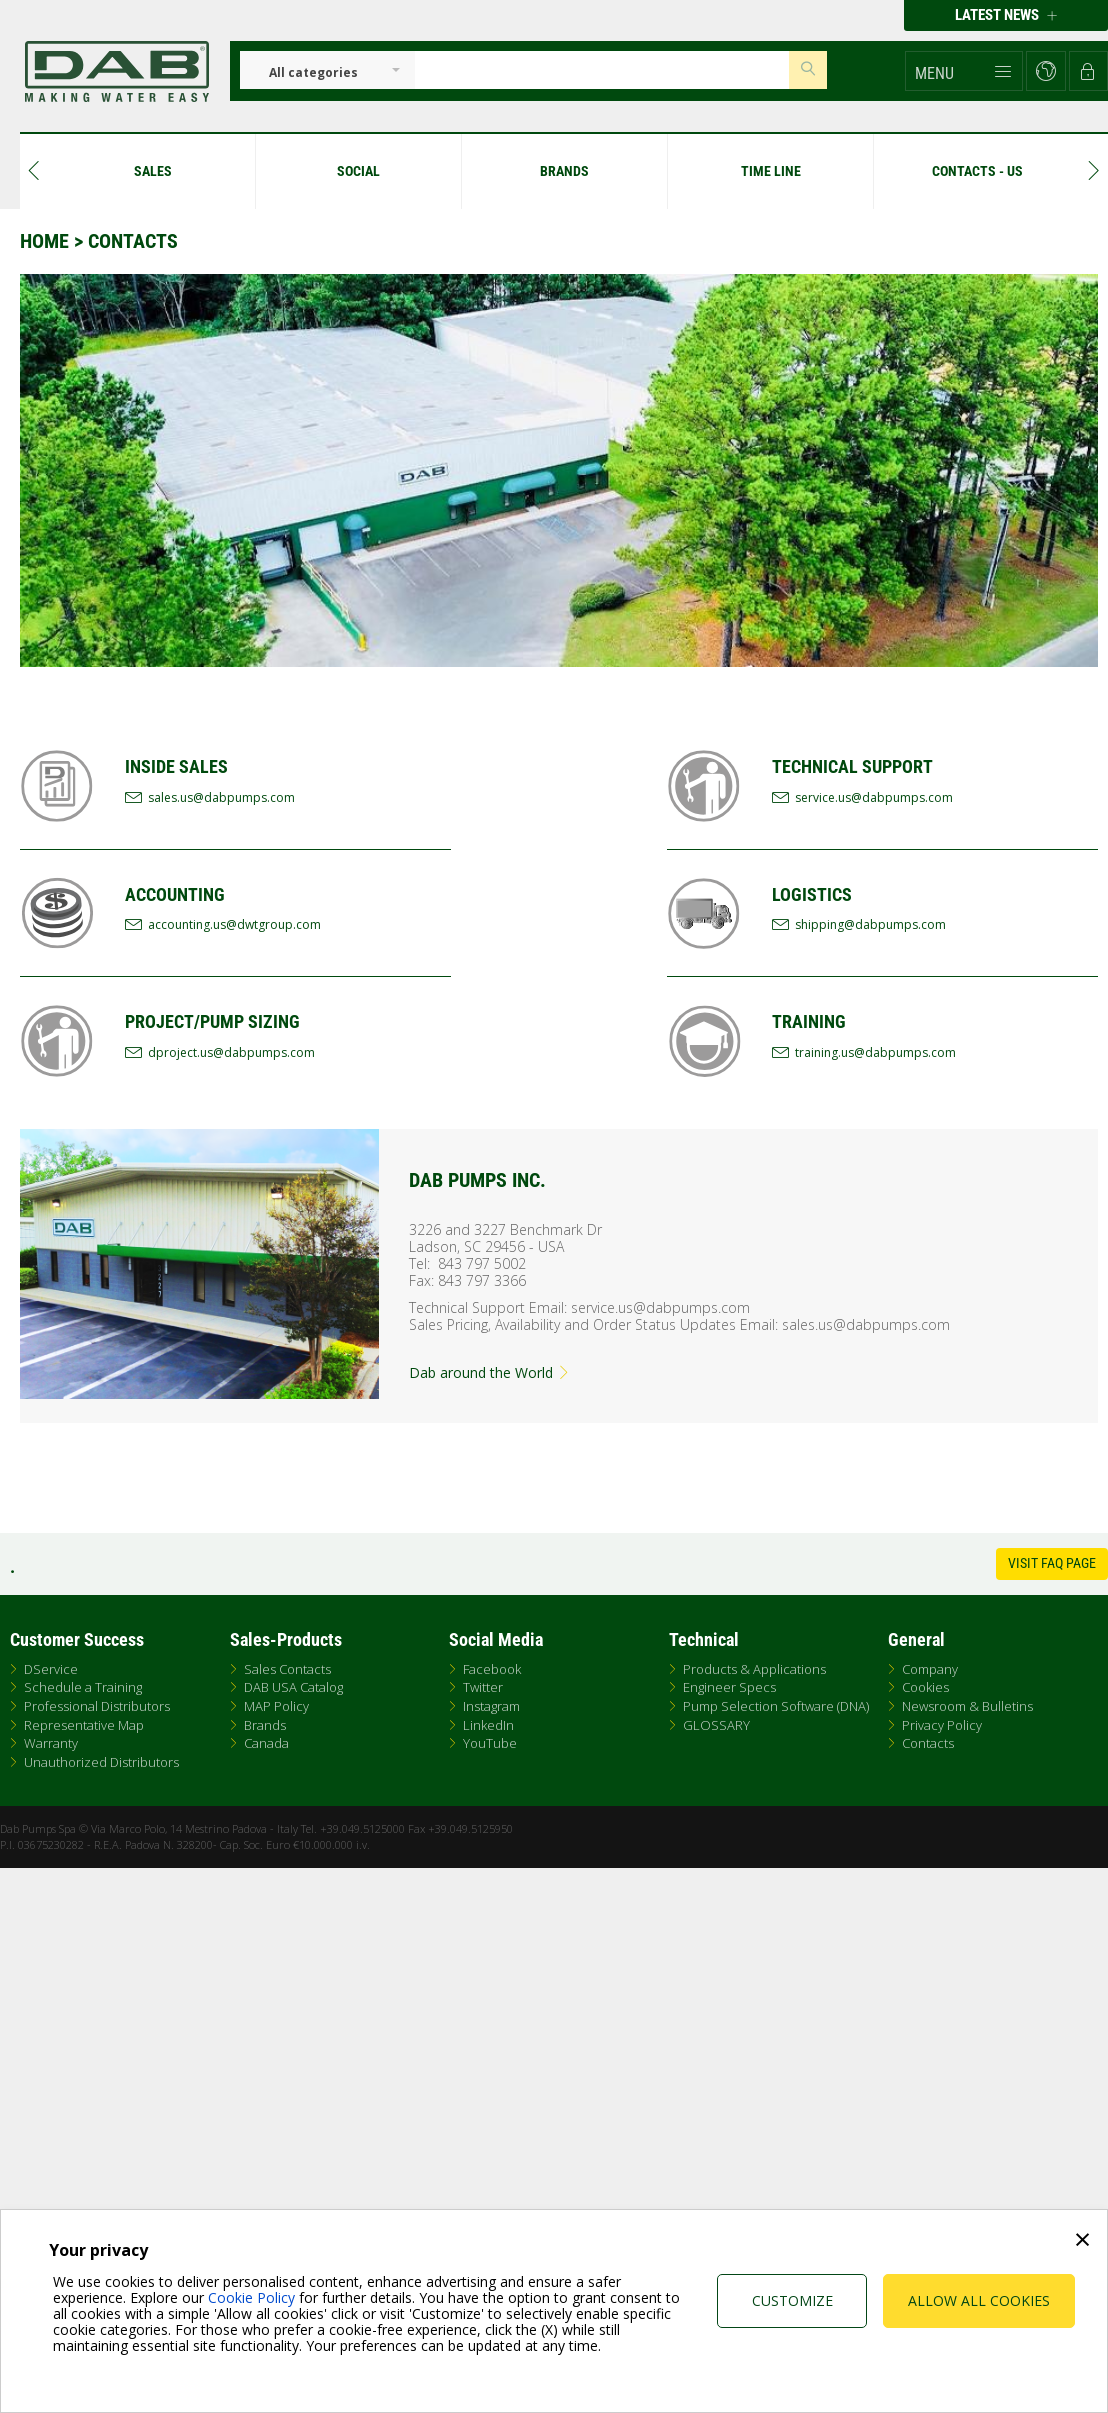 The image size is (1108, 2413). I want to click on training.us@dabpumps.com, so click(875, 1052).